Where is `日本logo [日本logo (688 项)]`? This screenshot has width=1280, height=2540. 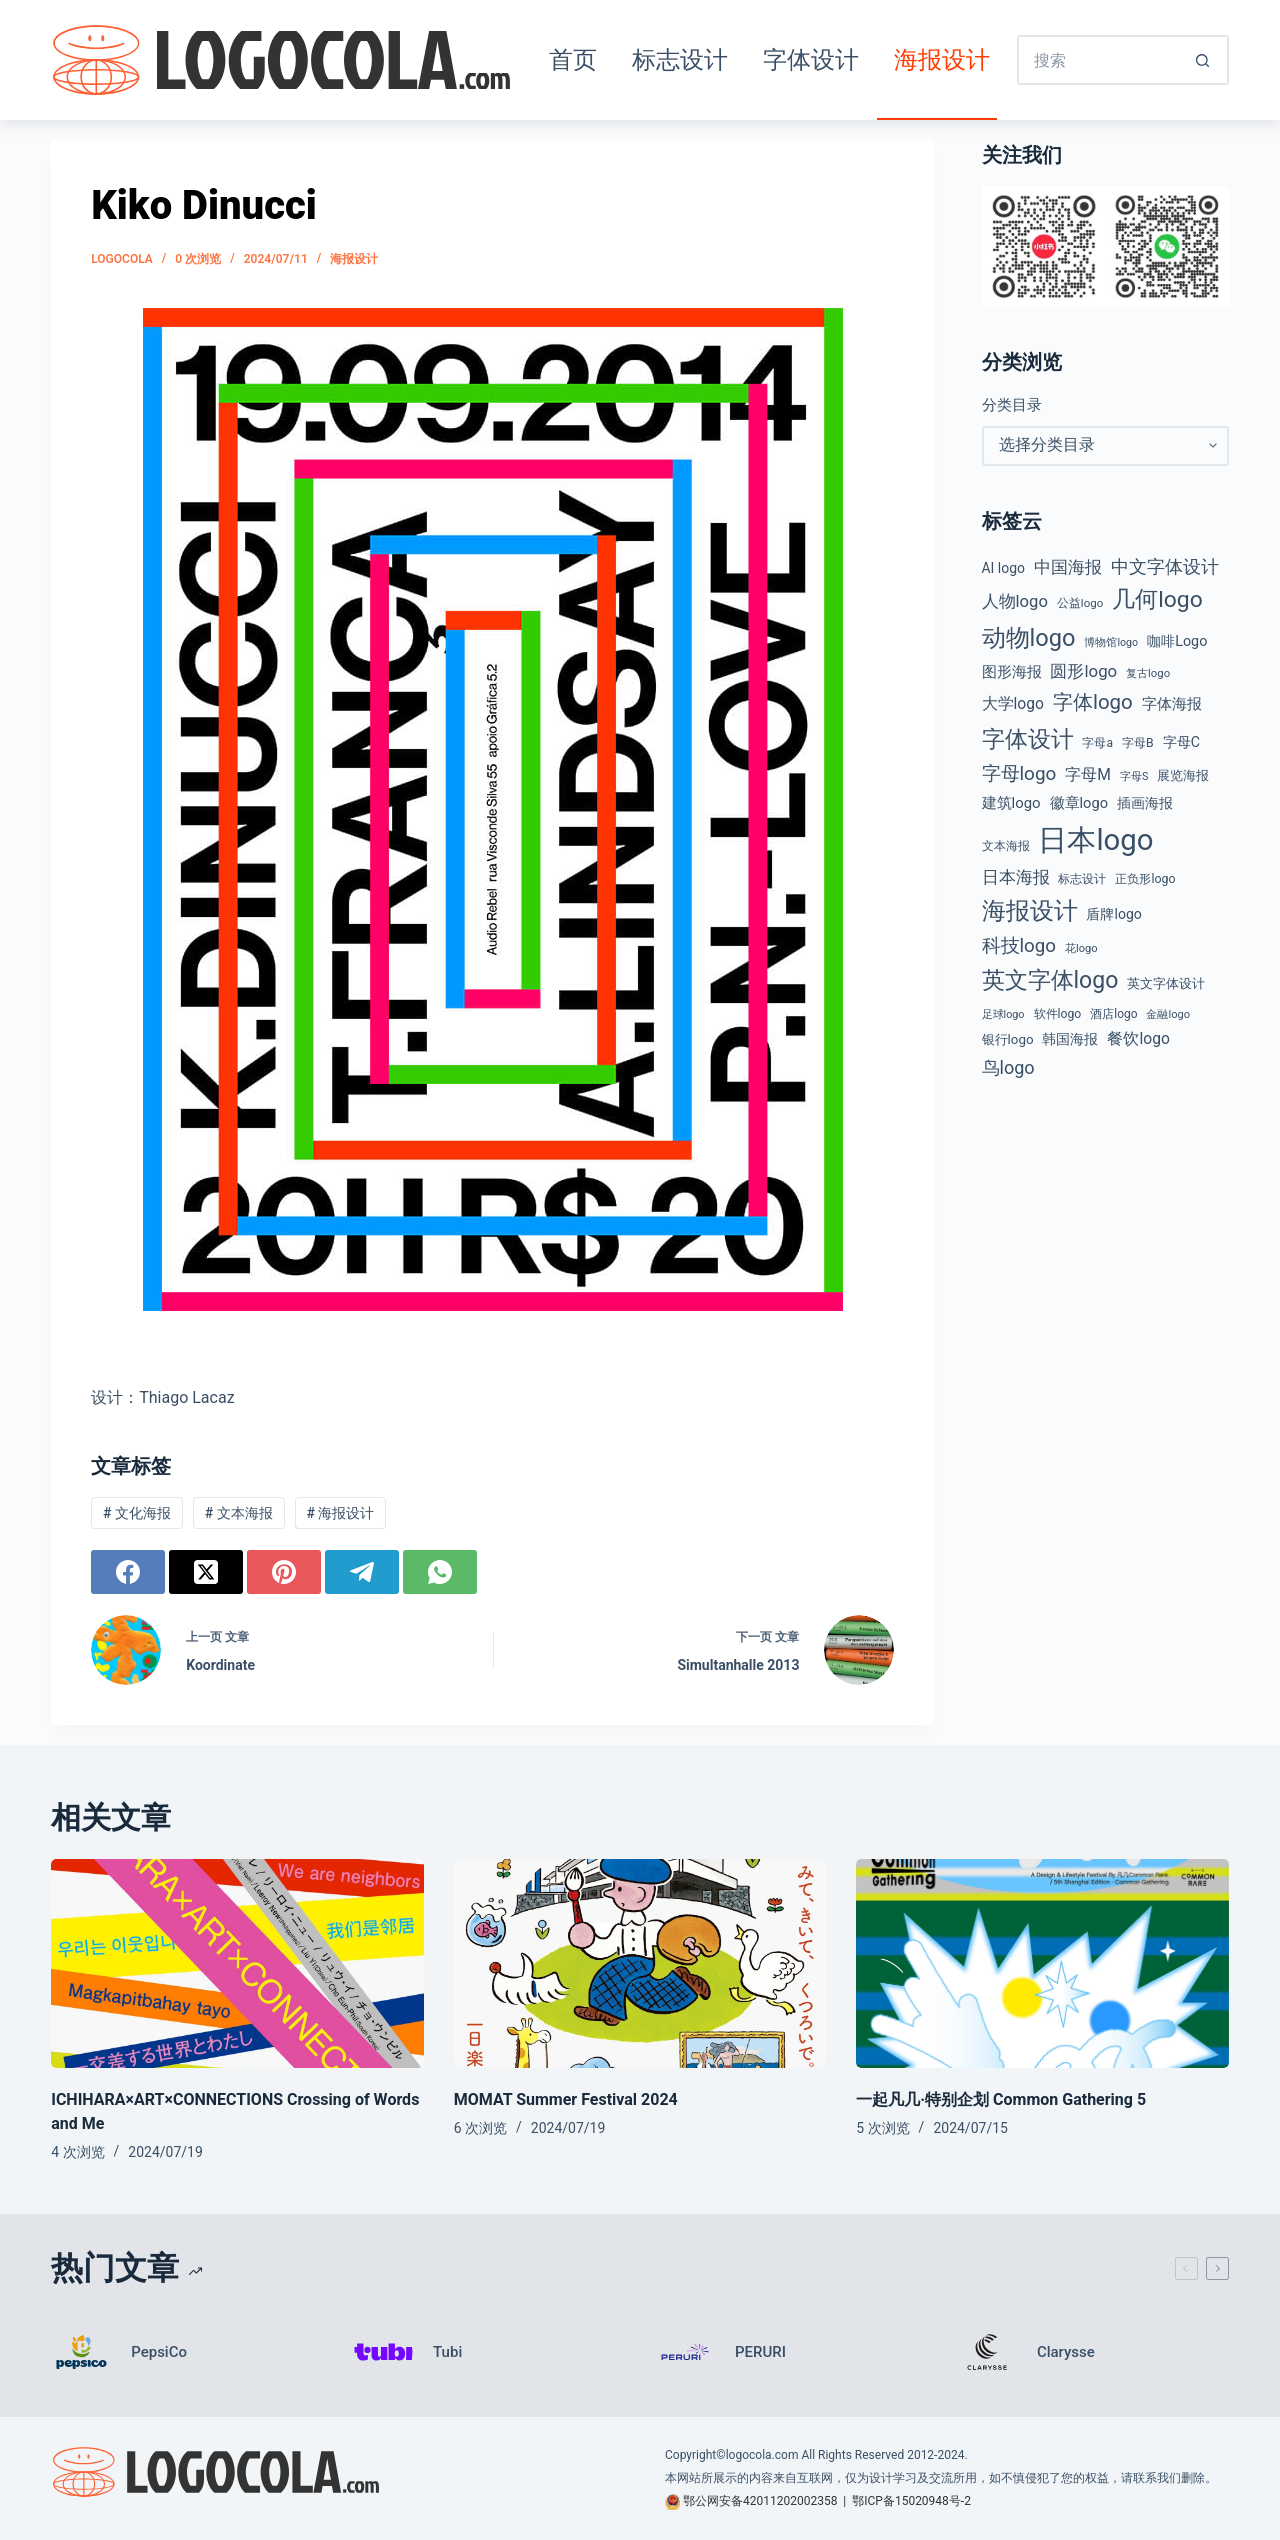
日本logo [日本logo (688 项)] is located at coordinates (1095, 840).